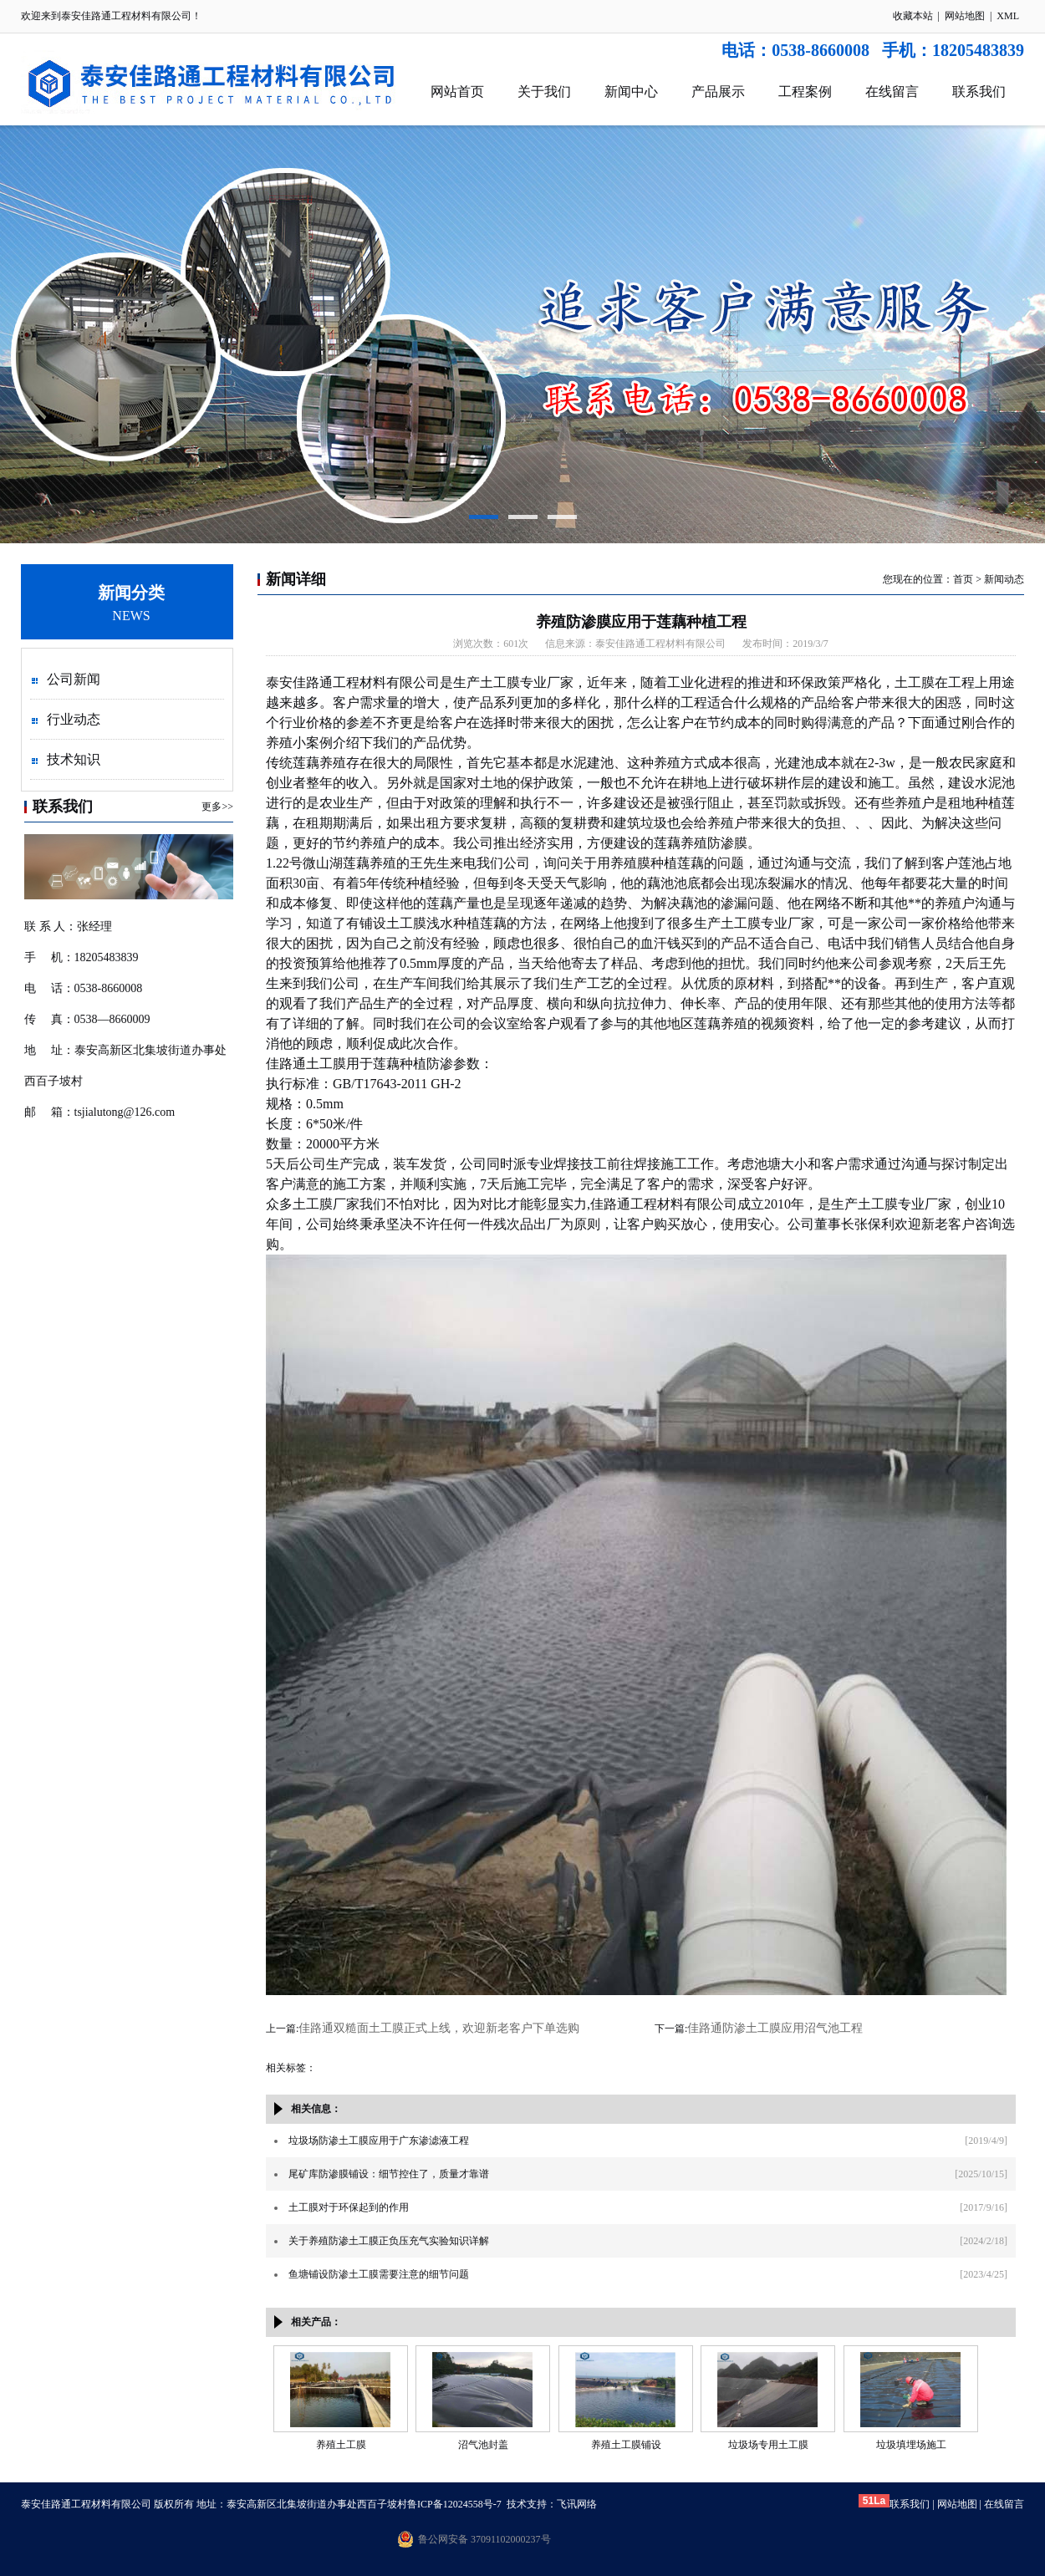 This screenshot has height=2576, width=1045. Describe the element at coordinates (483, 2445) in the screenshot. I see `沼气池封盖` at that location.